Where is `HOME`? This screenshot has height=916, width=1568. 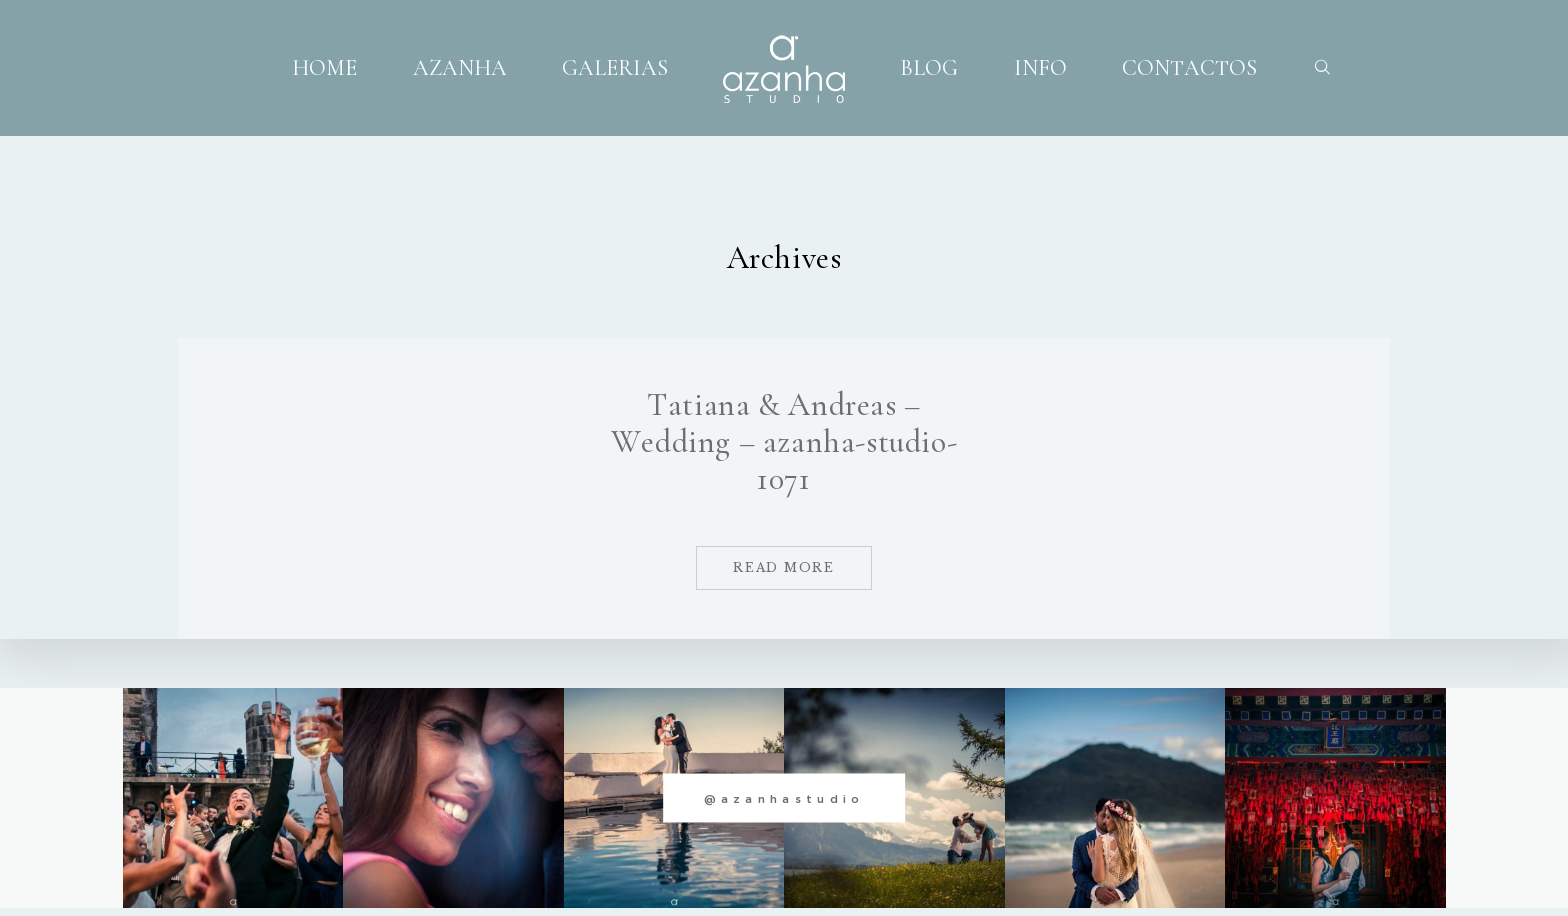
HOME is located at coordinates (324, 67).